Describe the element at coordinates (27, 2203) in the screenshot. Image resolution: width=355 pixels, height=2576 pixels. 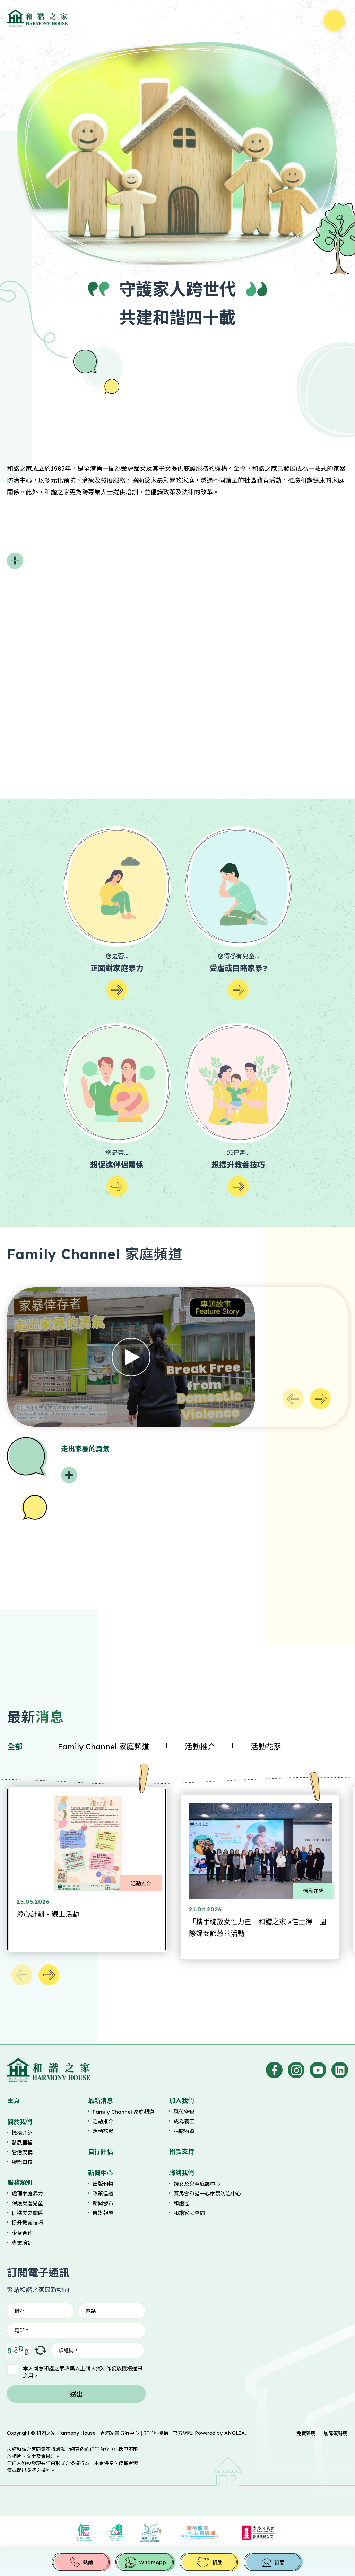
I see `保護受虐兒童` at that location.